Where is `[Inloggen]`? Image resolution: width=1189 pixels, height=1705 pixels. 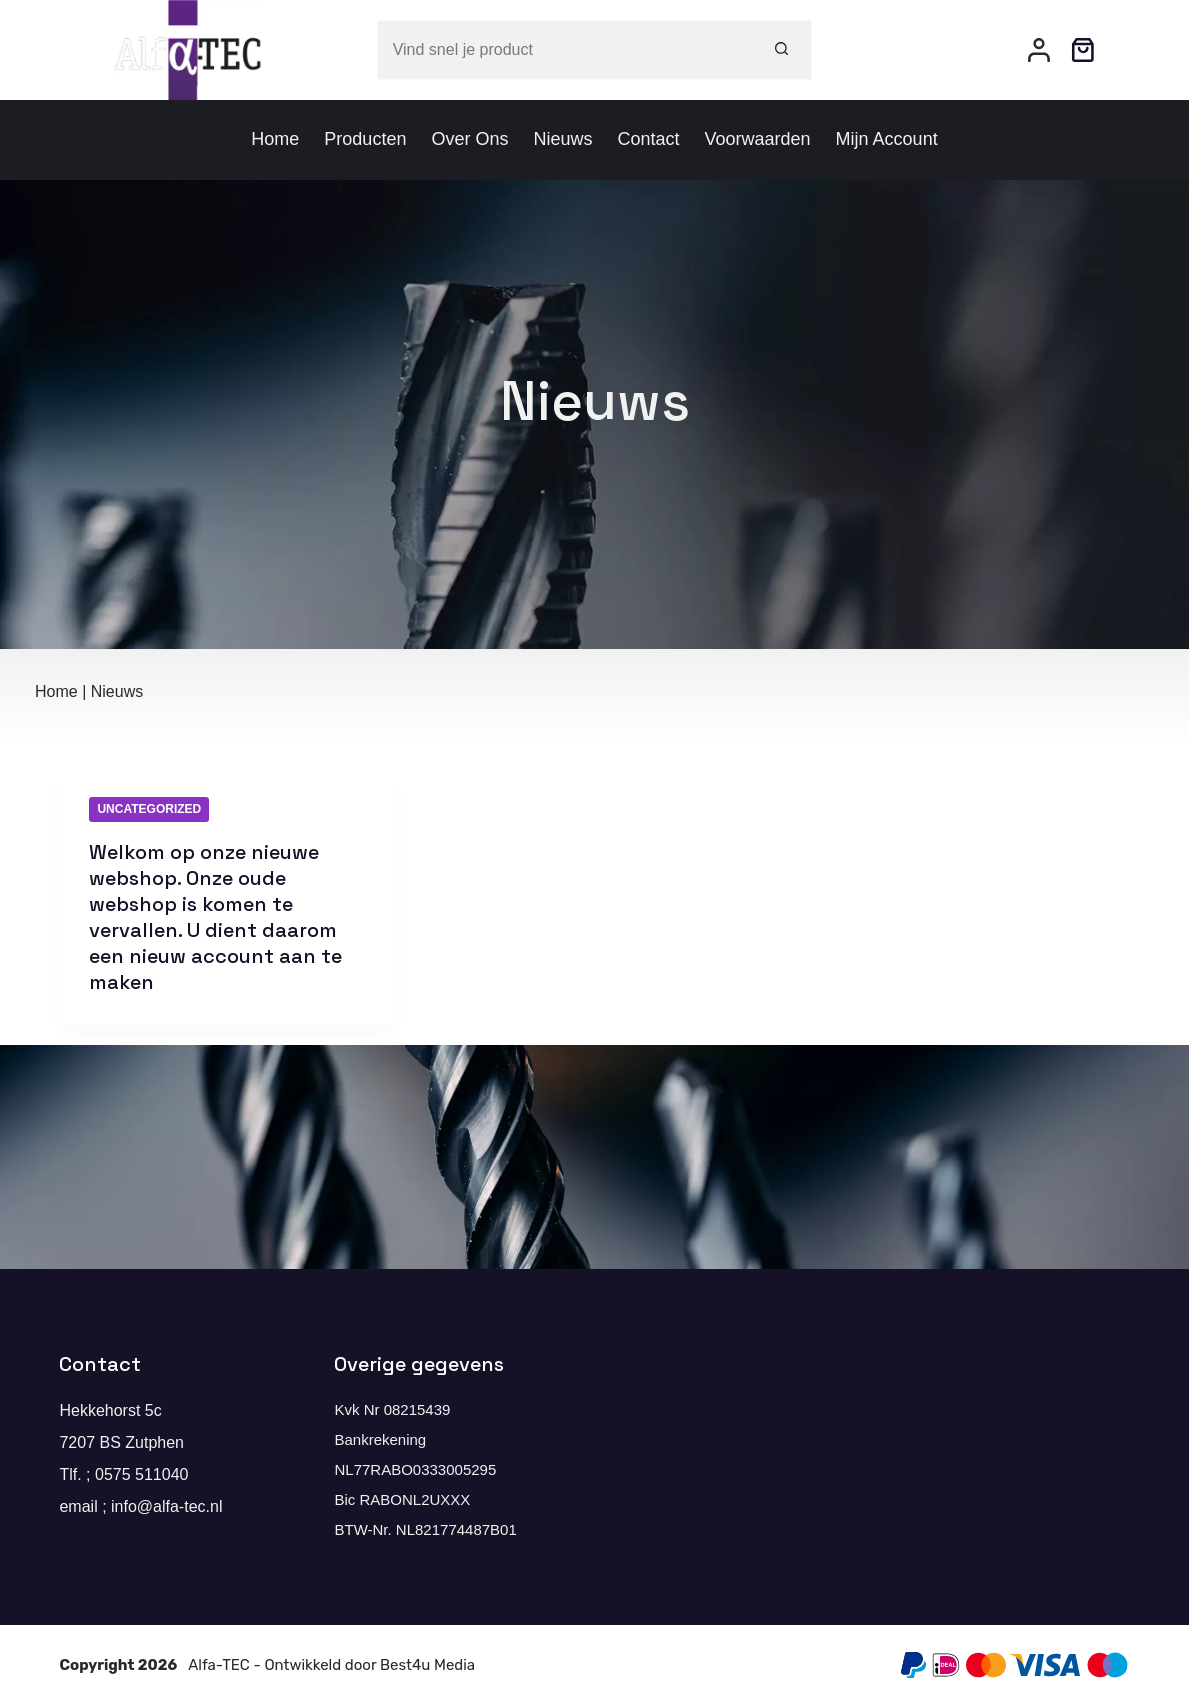 [Inloggen] is located at coordinates (1039, 50).